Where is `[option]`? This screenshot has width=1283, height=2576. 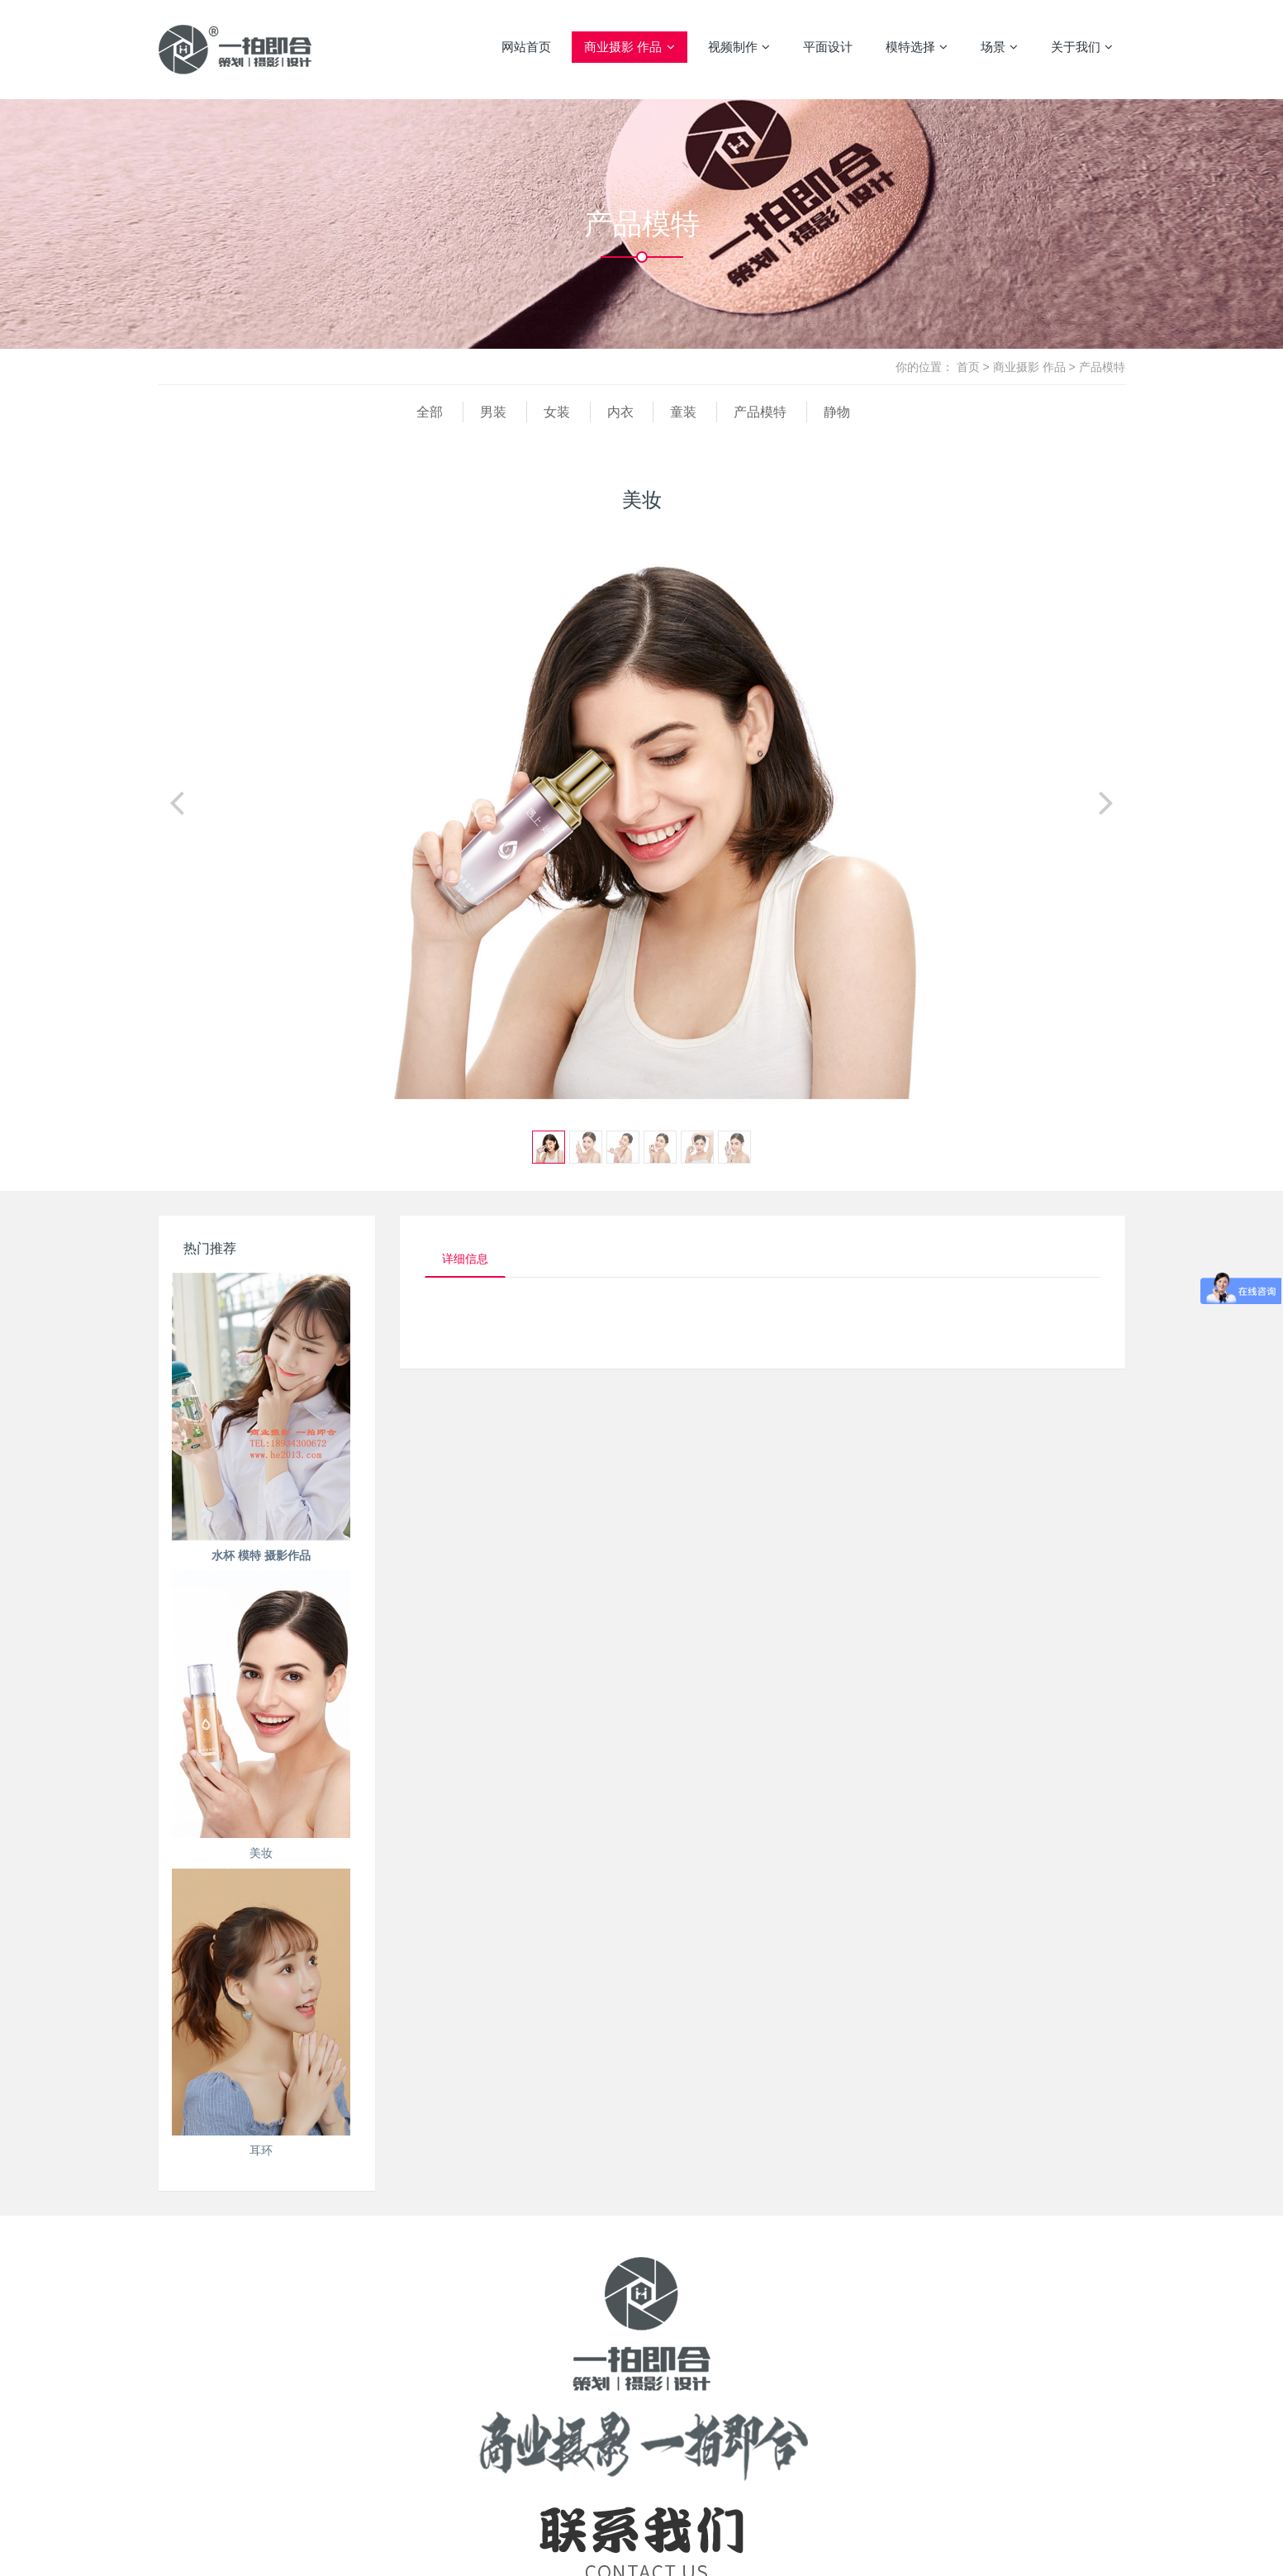
[option] is located at coordinates (641, 810).